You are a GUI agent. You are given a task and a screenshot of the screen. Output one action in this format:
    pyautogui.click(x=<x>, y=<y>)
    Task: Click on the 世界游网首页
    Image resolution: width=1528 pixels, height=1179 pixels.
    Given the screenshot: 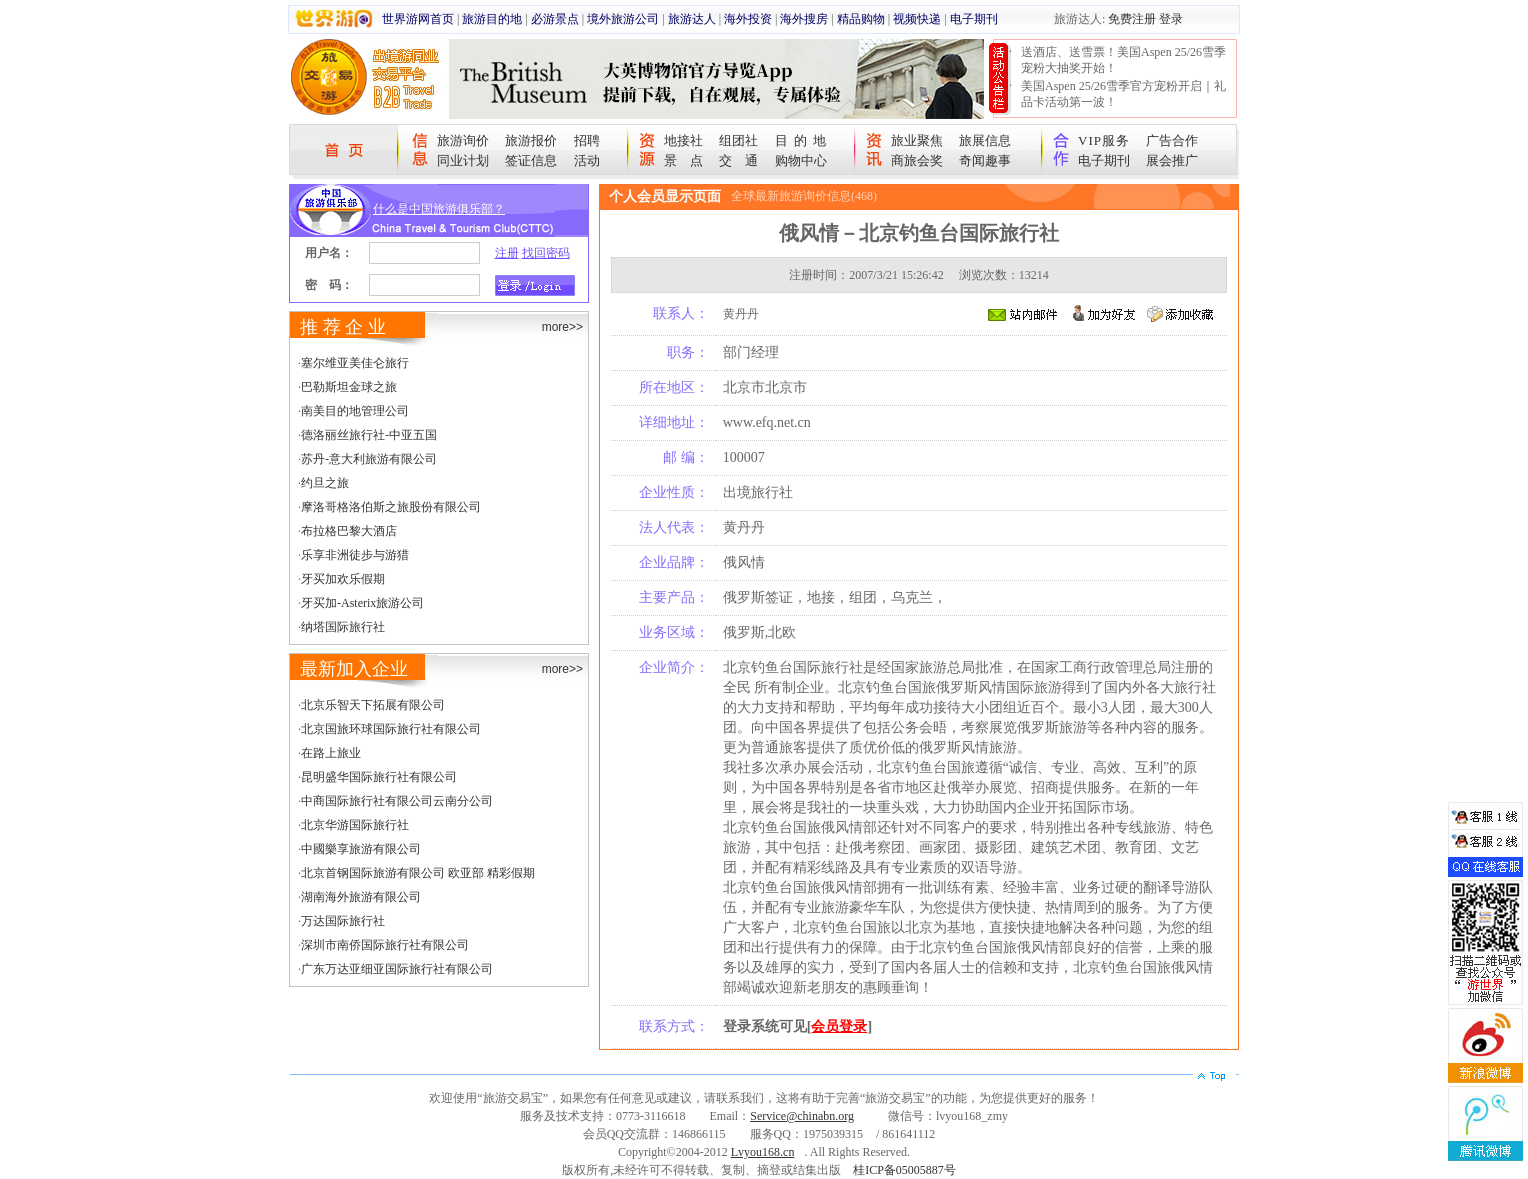 What is the action you would take?
    pyautogui.click(x=418, y=19)
    